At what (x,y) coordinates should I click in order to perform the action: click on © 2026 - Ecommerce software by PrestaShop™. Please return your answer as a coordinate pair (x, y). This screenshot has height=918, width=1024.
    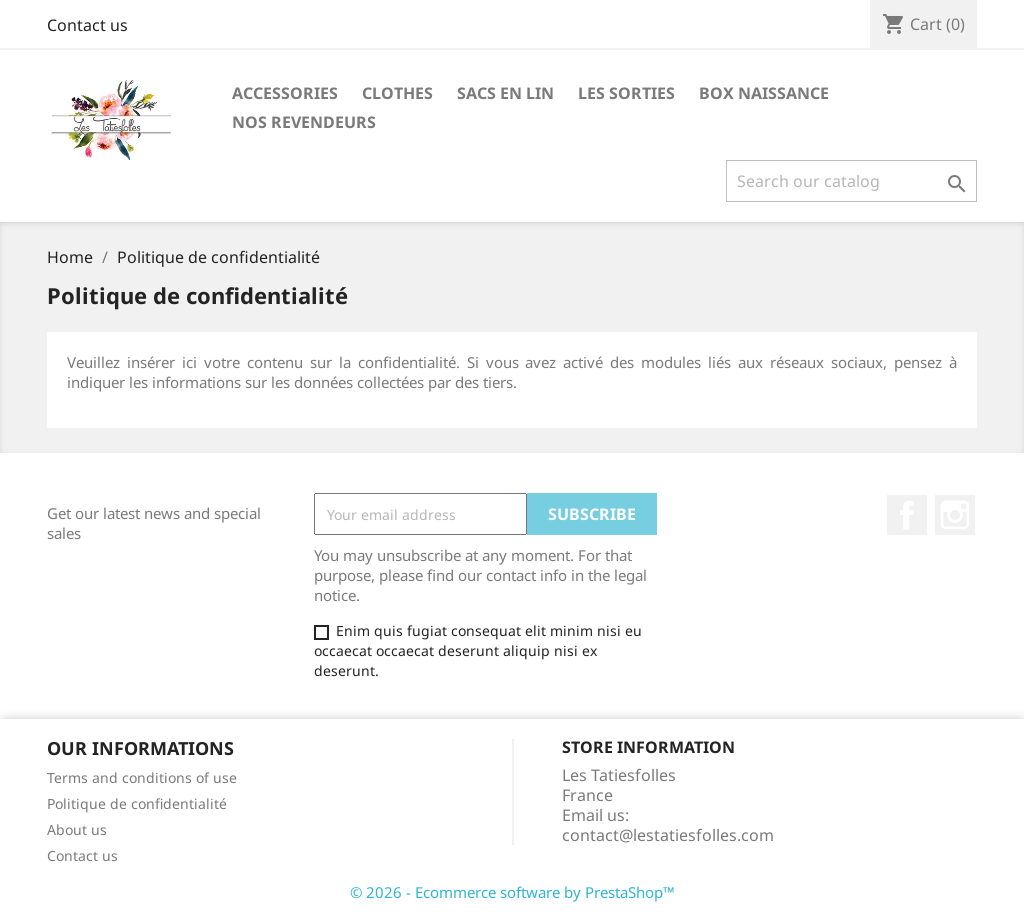
    Looking at the image, I should click on (512, 892).